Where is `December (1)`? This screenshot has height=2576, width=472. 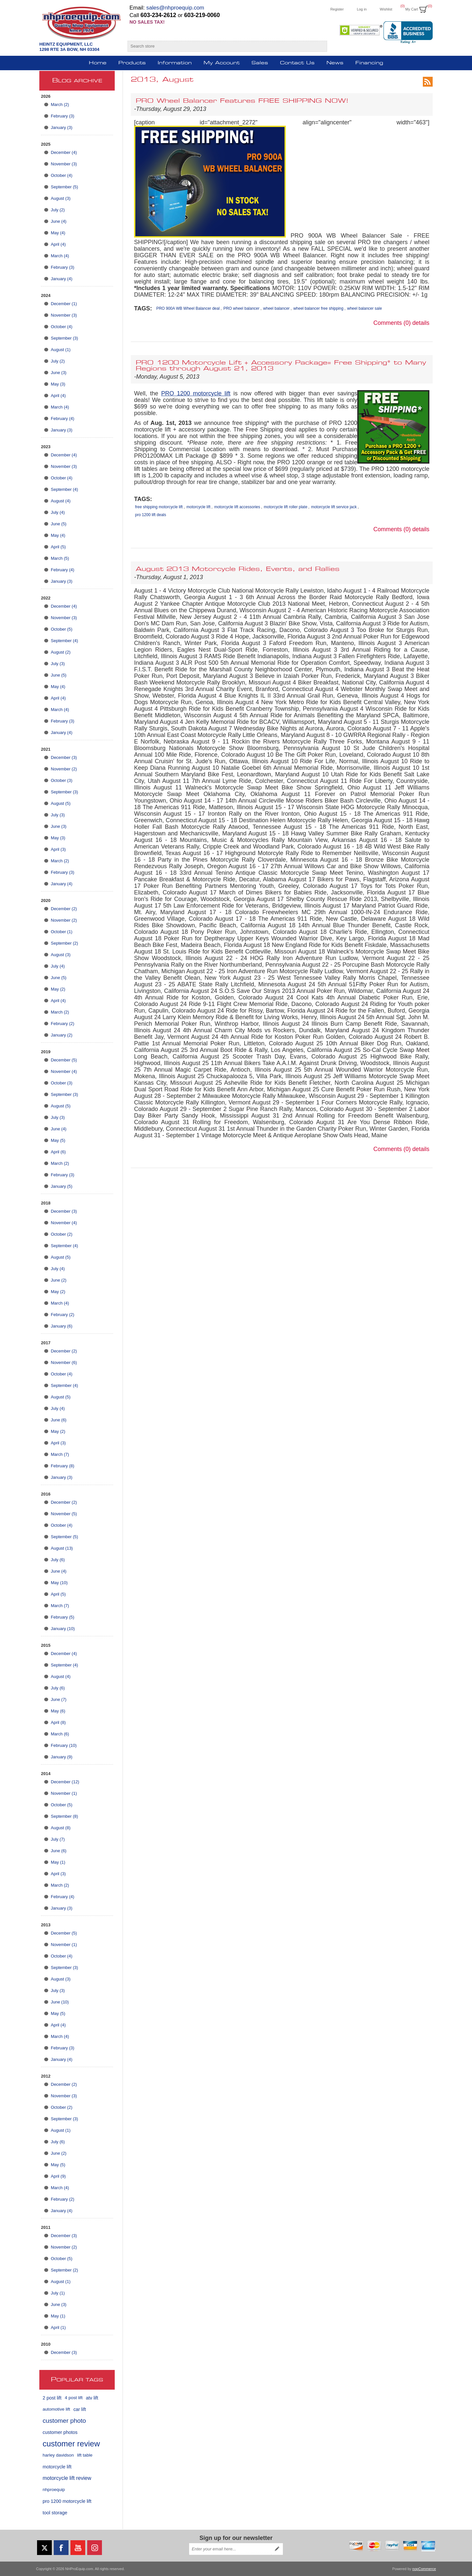 December (1) is located at coordinates (64, 303).